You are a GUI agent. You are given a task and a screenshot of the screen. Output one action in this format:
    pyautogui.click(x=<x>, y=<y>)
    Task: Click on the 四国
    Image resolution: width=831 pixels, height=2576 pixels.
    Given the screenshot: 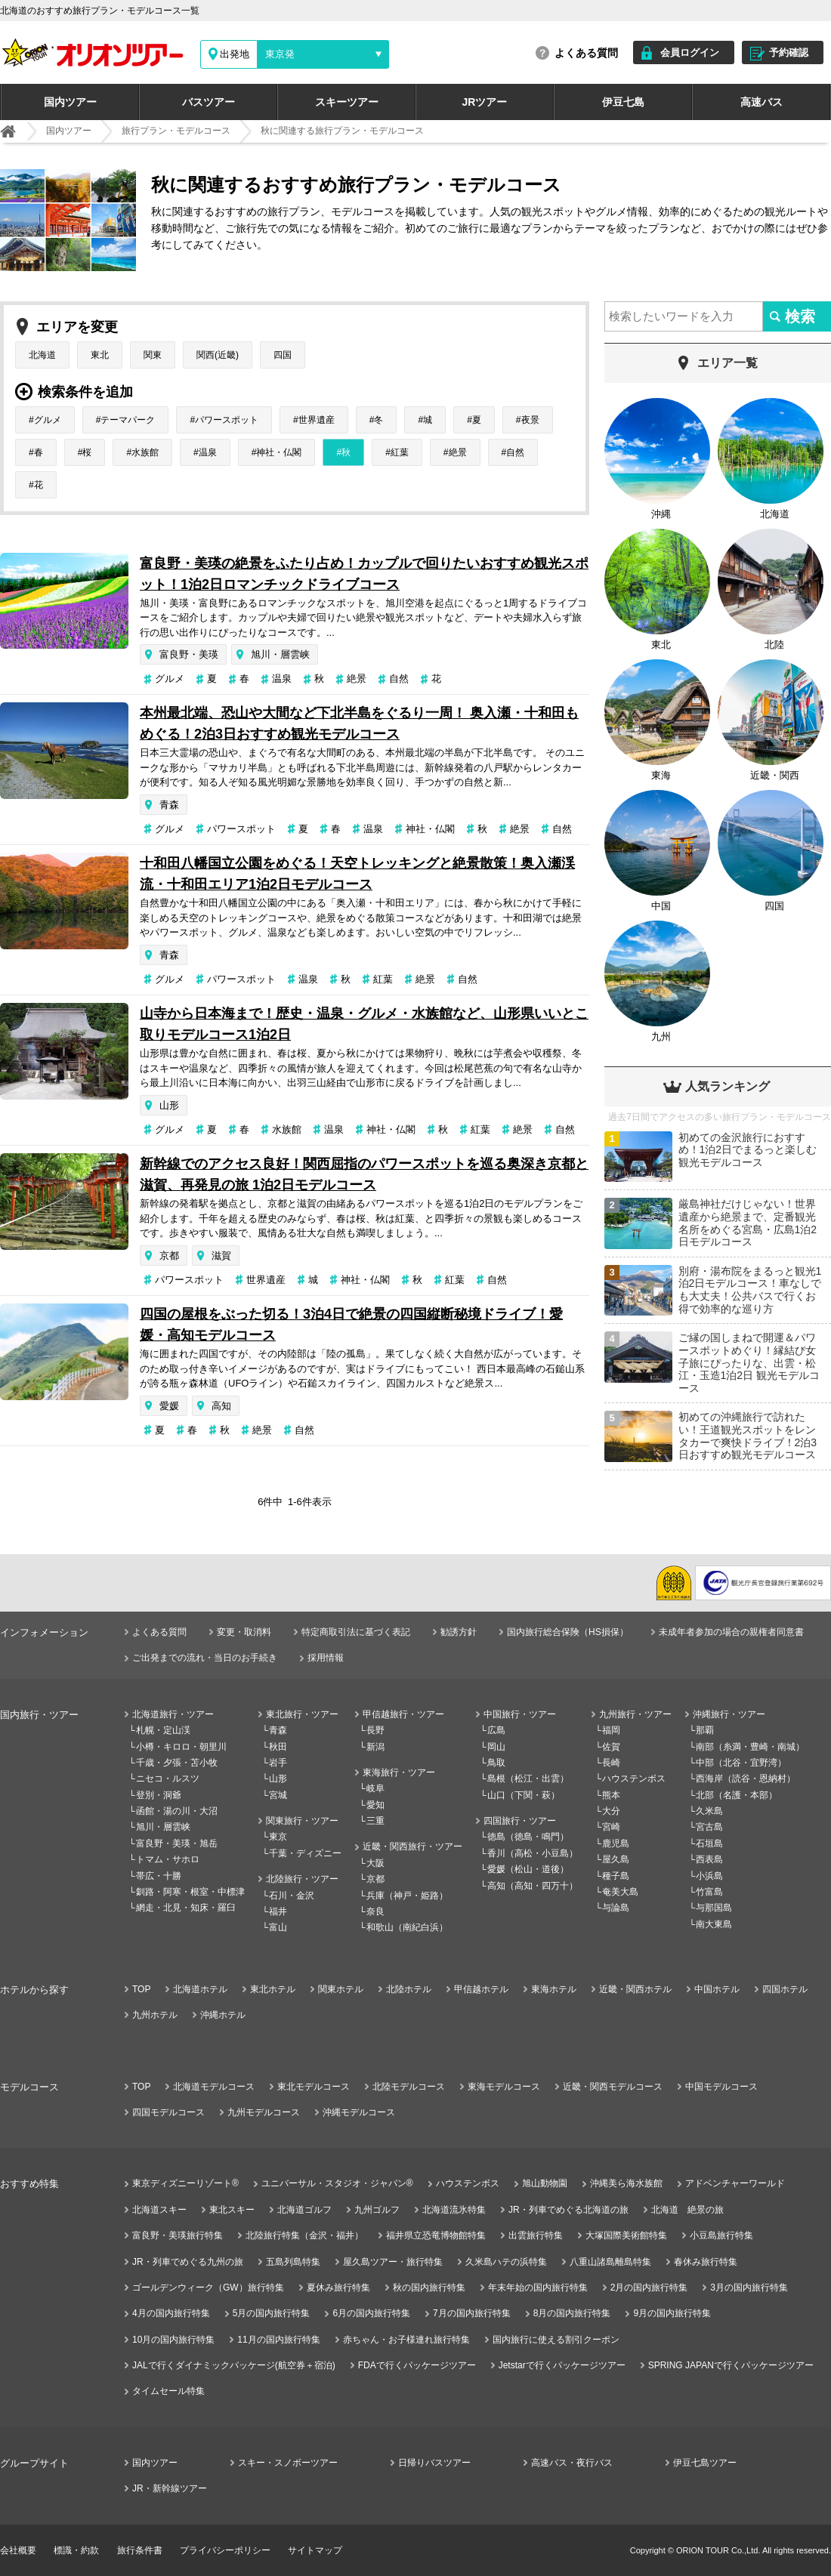 What is the action you would take?
    pyautogui.click(x=282, y=355)
    